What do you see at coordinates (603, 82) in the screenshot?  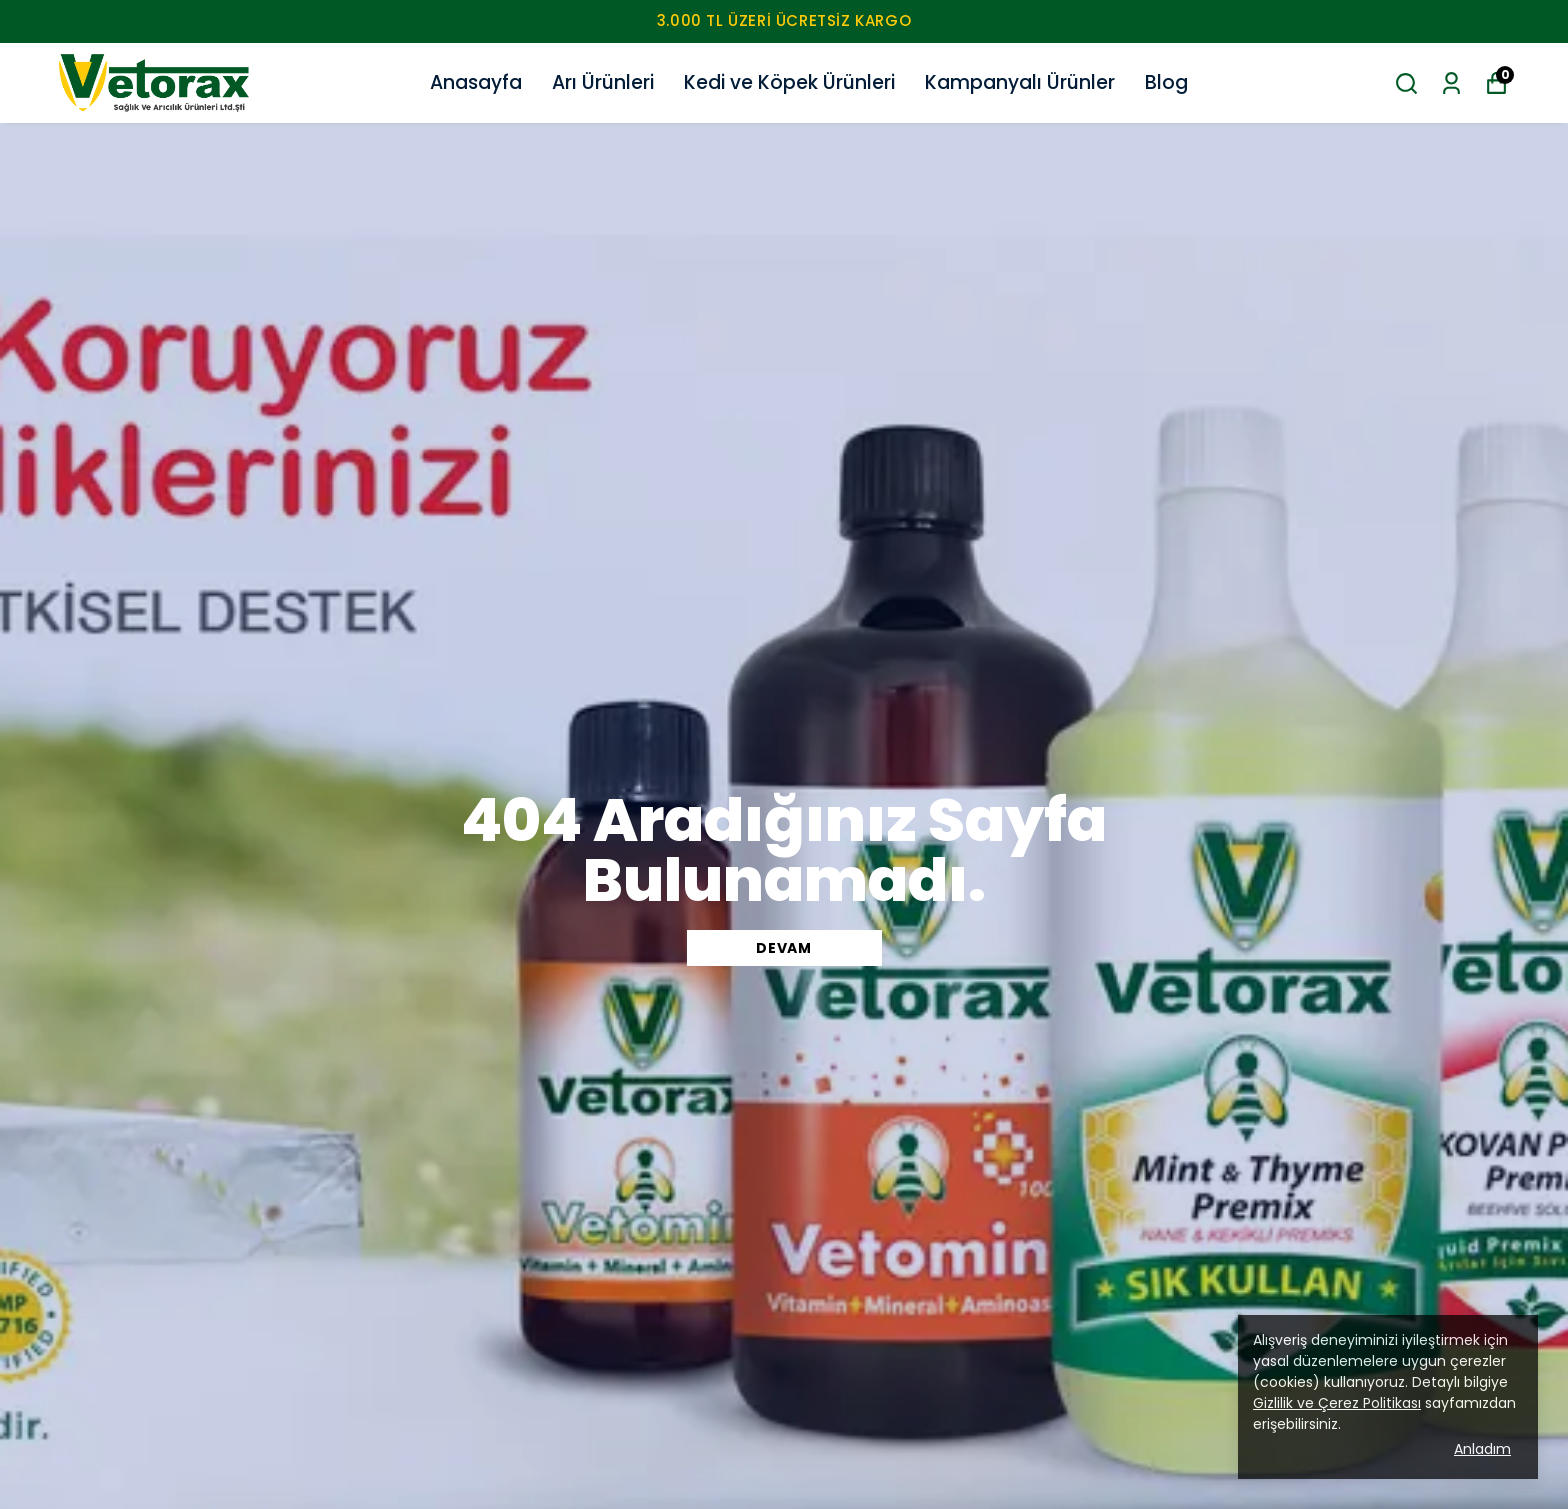 I see `Arı Ürünleri` at bounding box center [603, 82].